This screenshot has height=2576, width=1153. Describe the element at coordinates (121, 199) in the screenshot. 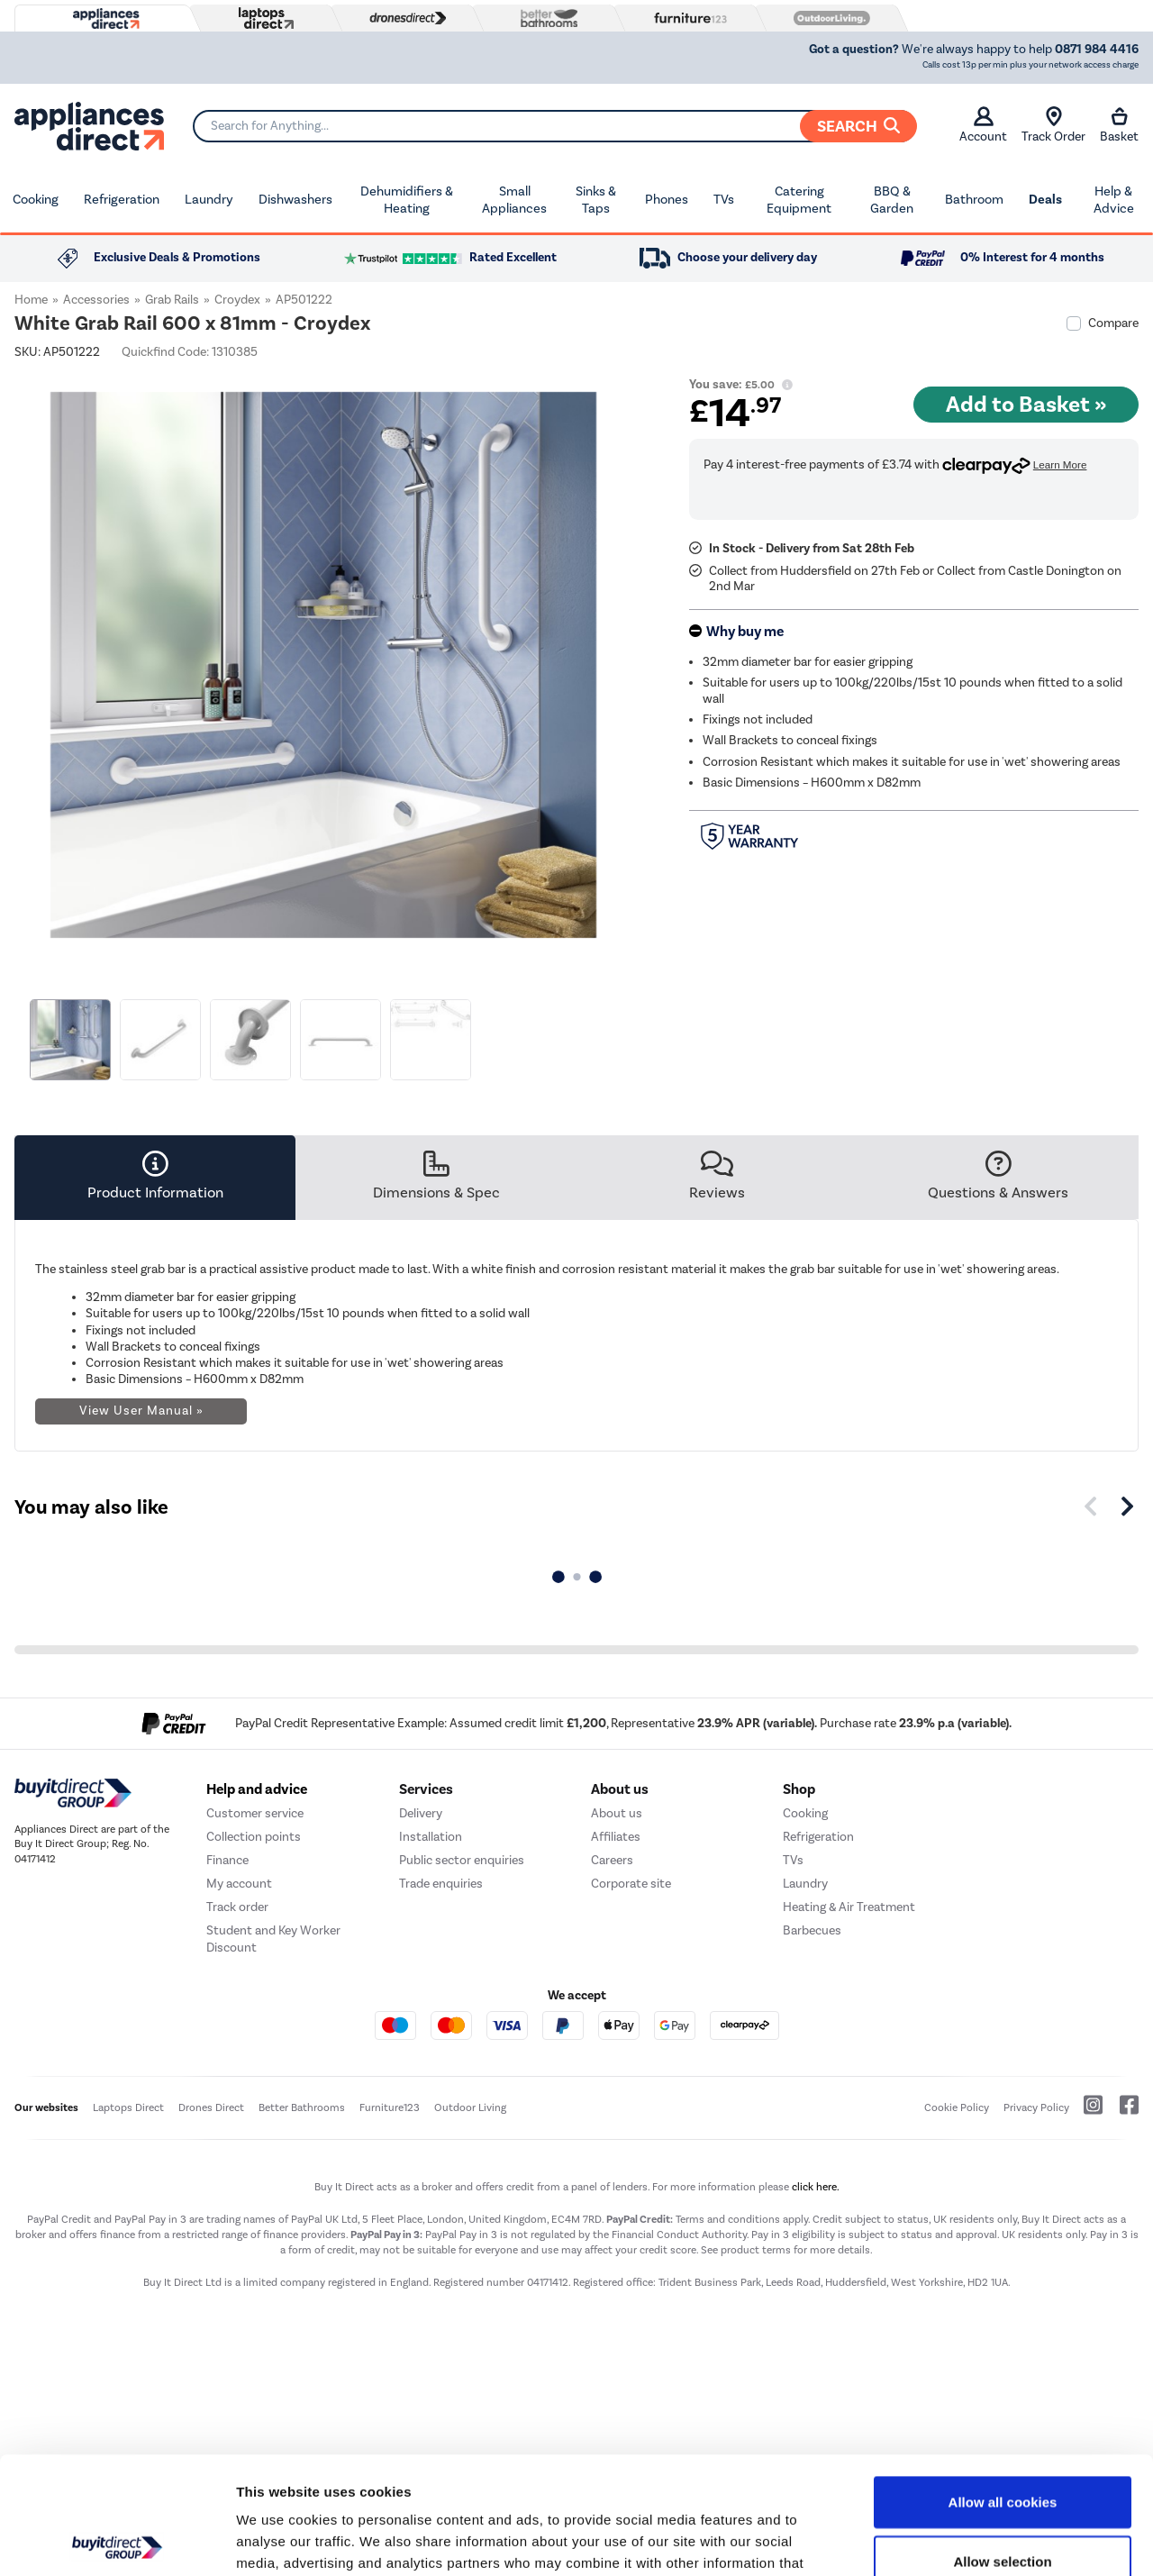

I see `Refrigeration` at that location.